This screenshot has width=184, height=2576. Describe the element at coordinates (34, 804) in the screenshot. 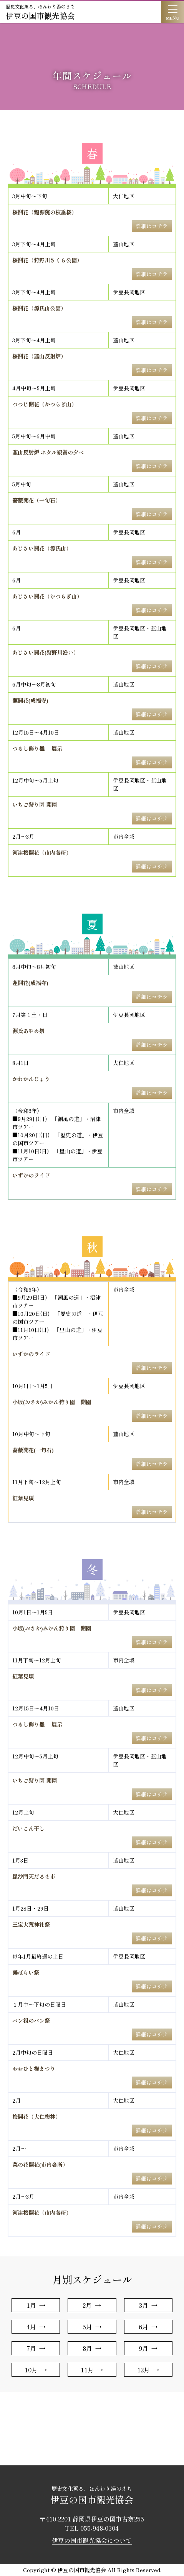

I see `いちご狩り園 開園` at that location.